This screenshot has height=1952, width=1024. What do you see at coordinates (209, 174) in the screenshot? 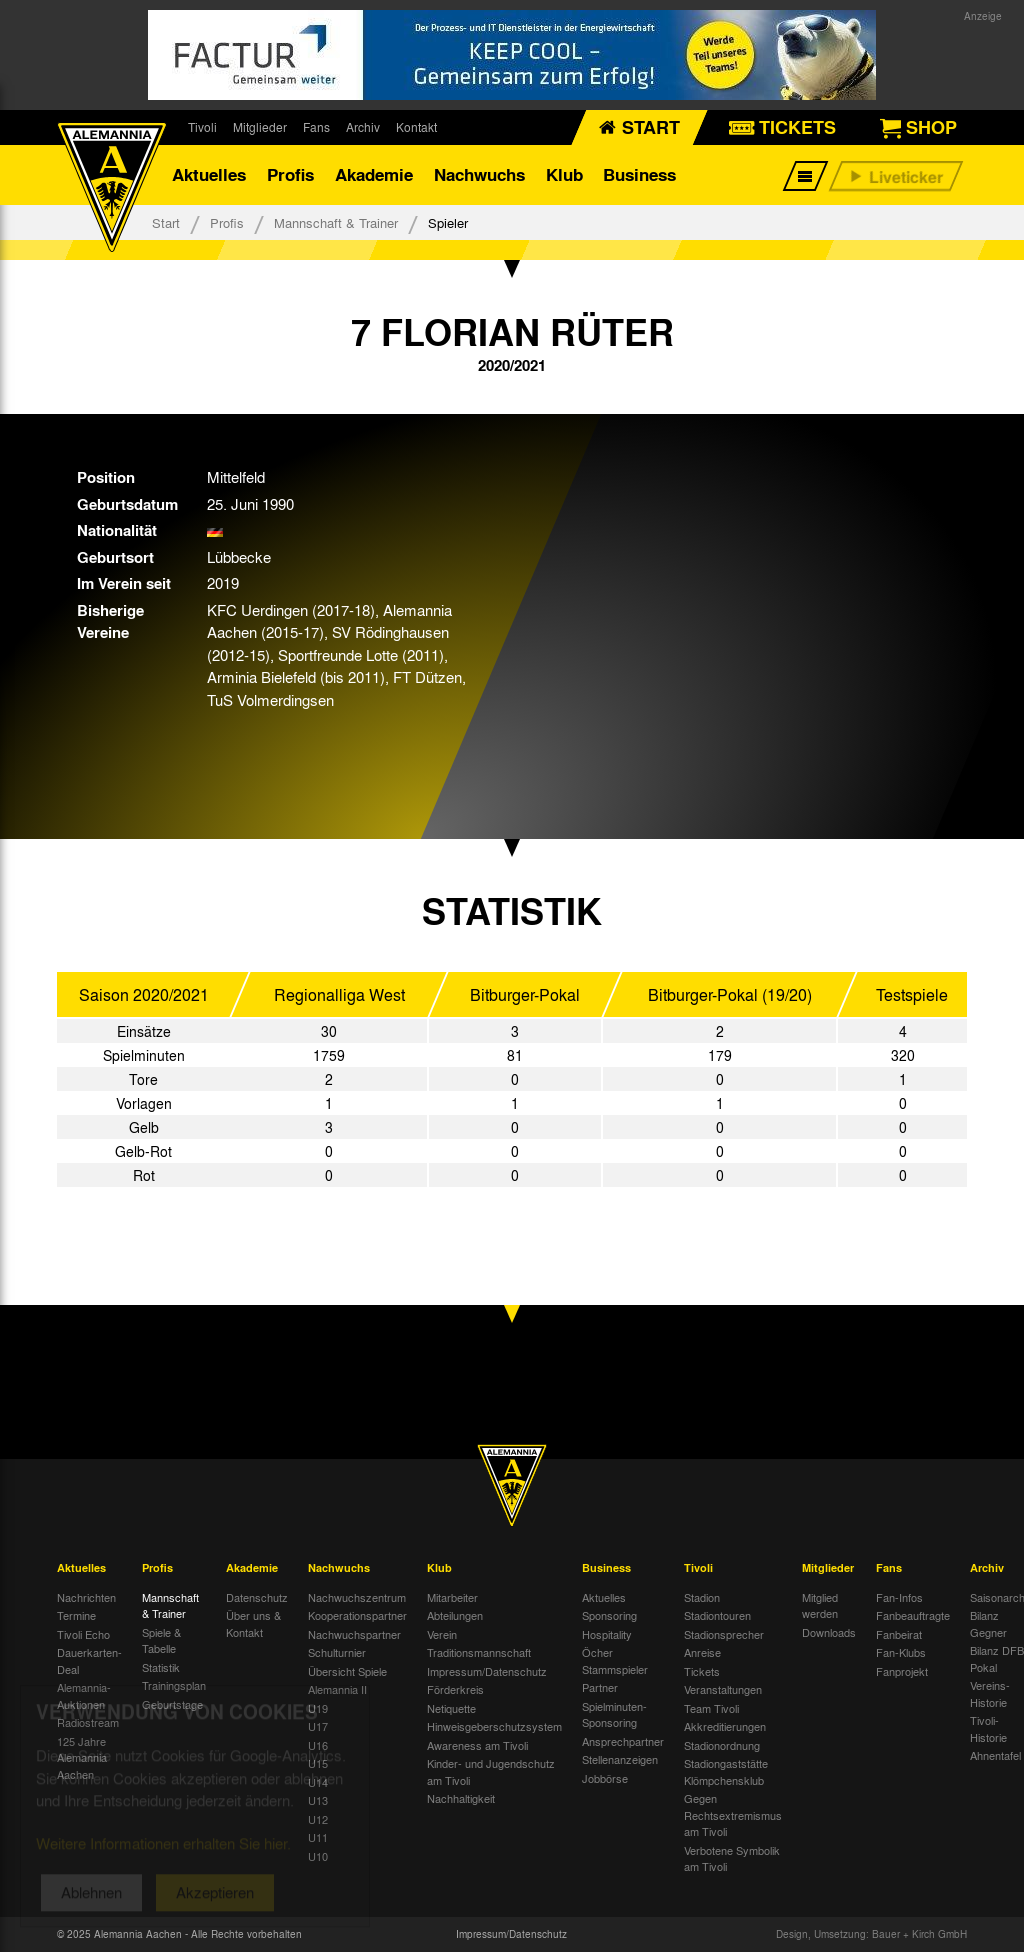
I see `Aktuelles` at bounding box center [209, 174].